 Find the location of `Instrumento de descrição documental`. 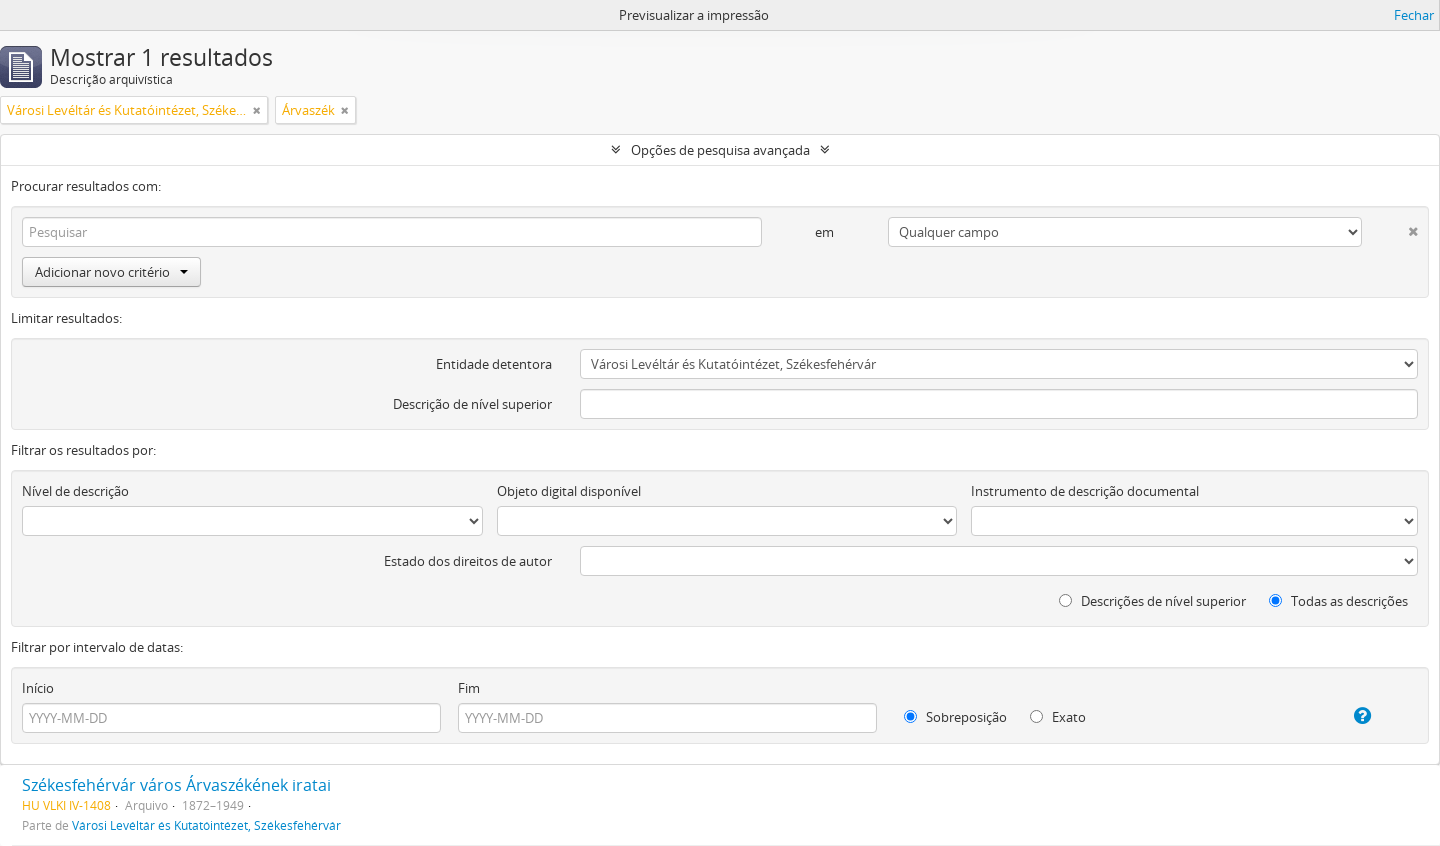

Instrumento de descrição documental is located at coordinates (1085, 491).